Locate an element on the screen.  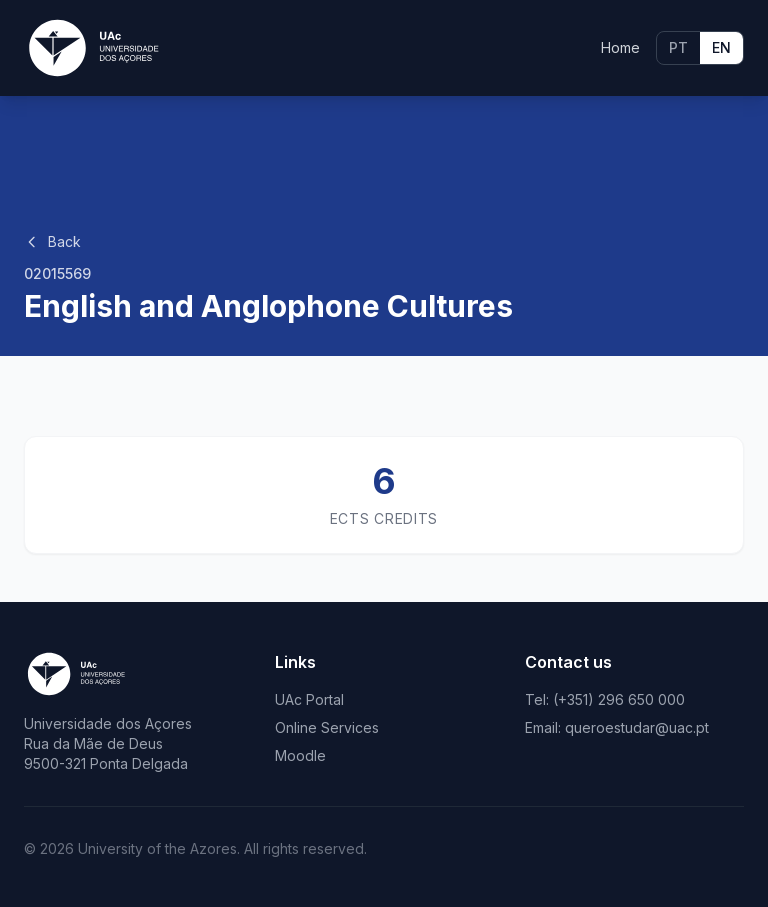
PT is located at coordinates (678, 47).